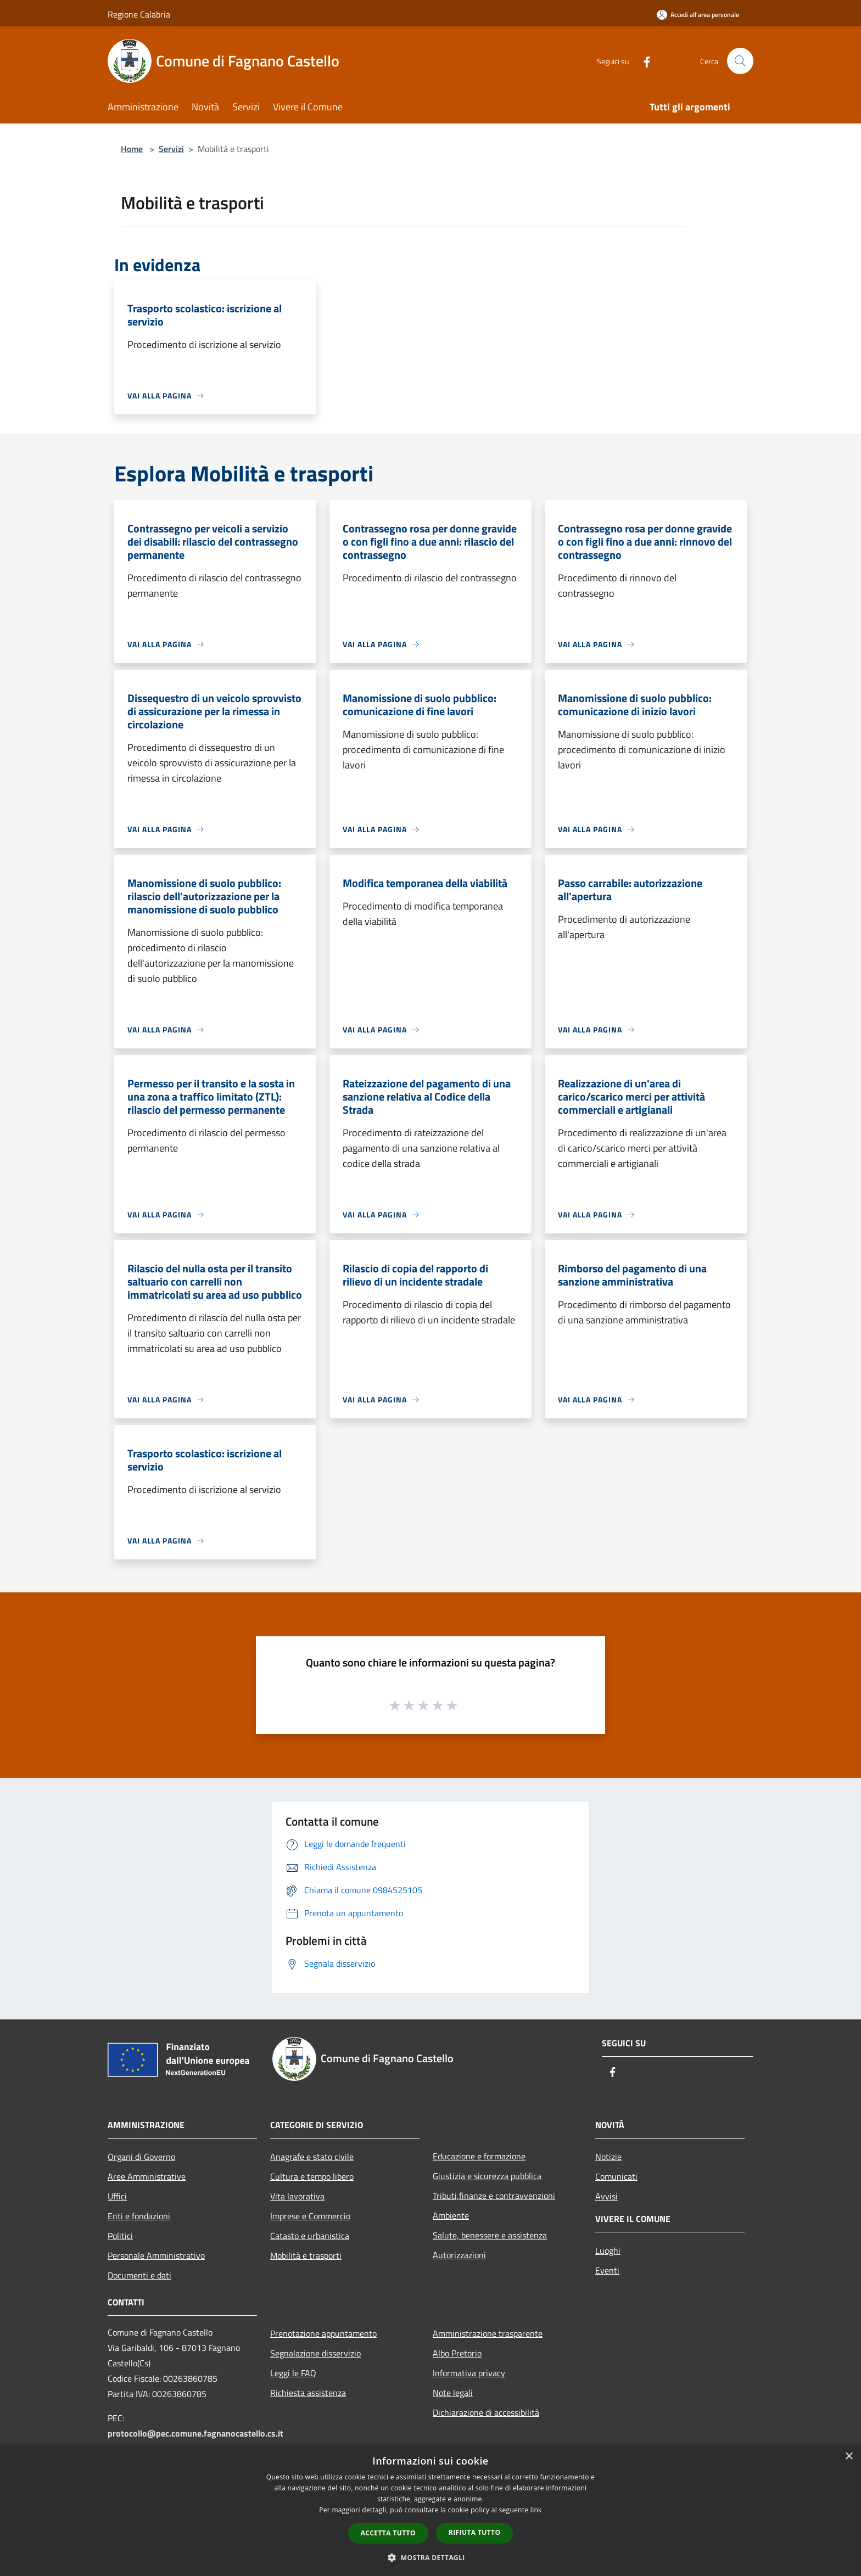 The image size is (861, 2576). What do you see at coordinates (451, 2215) in the screenshot?
I see `Ambiente` at bounding box center [451, 2215].